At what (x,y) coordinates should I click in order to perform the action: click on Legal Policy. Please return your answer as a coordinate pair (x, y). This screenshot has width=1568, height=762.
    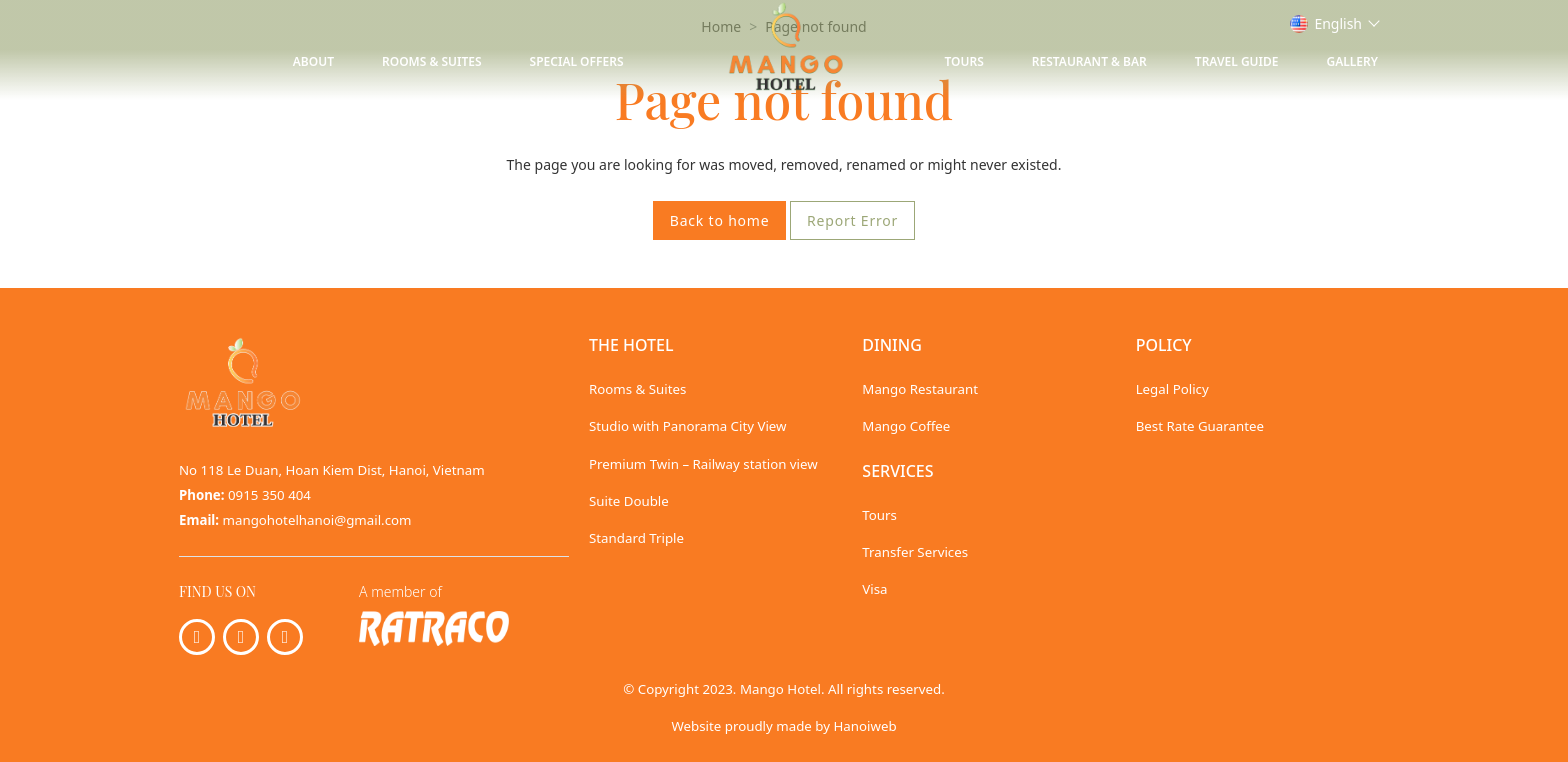
    Looking at the image, I should click on (1172, 389).